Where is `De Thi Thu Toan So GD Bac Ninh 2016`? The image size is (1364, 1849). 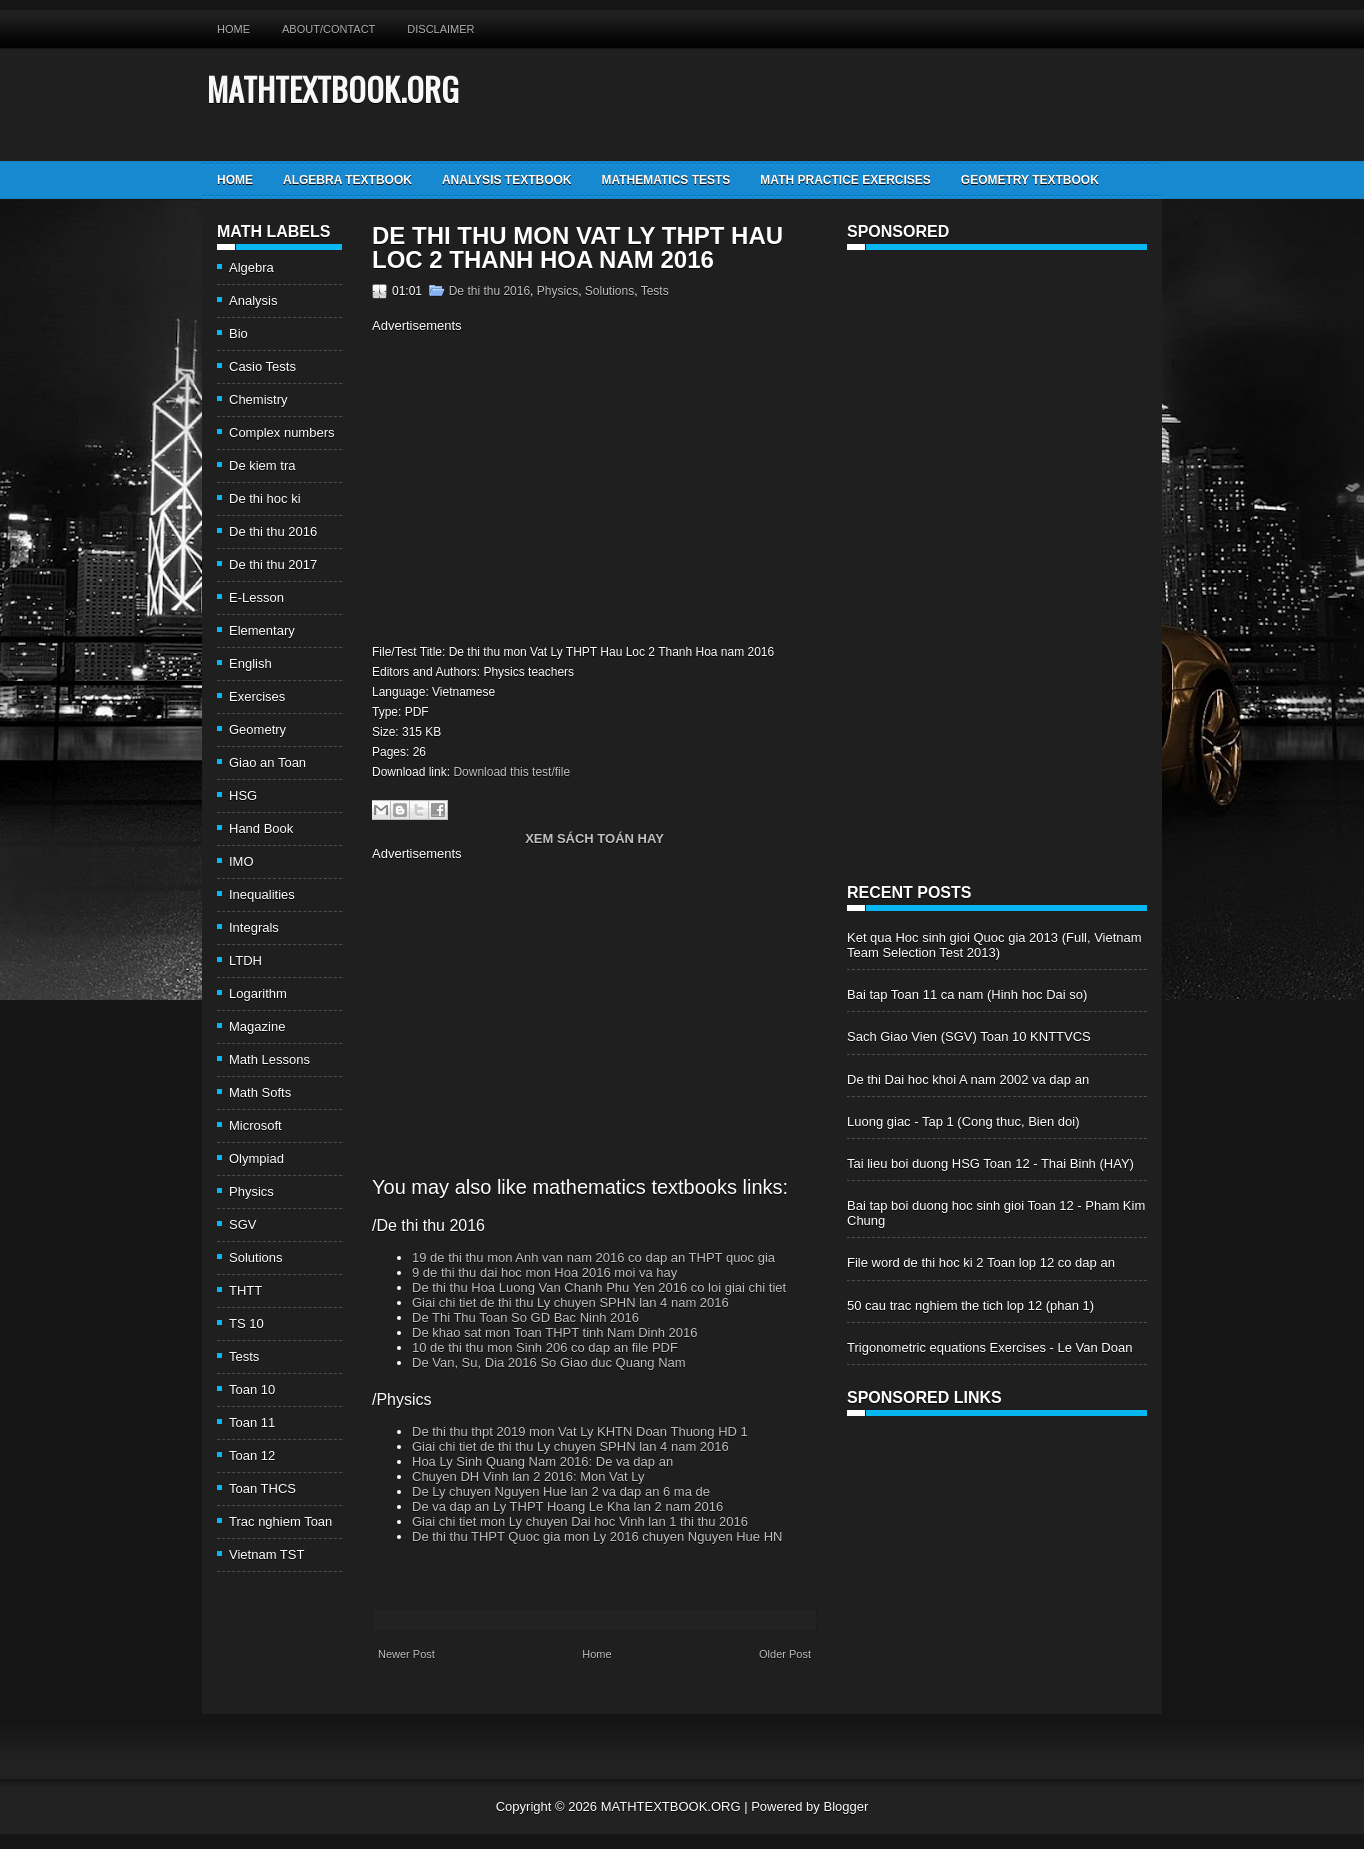 De Thi Thu Toan So GD Bac Ninh 2016 is located at coordinates (525, 1317).